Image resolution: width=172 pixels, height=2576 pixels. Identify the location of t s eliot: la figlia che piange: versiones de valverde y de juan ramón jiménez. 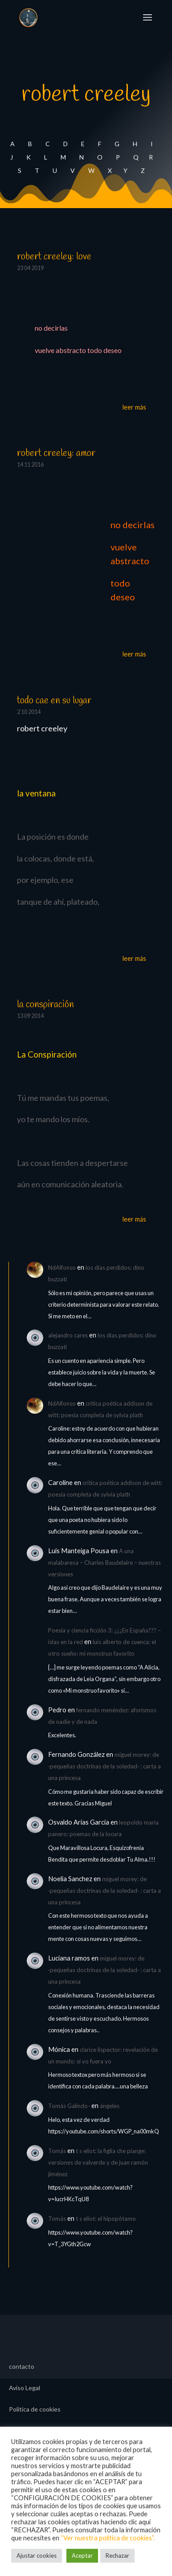
(98, 2162).